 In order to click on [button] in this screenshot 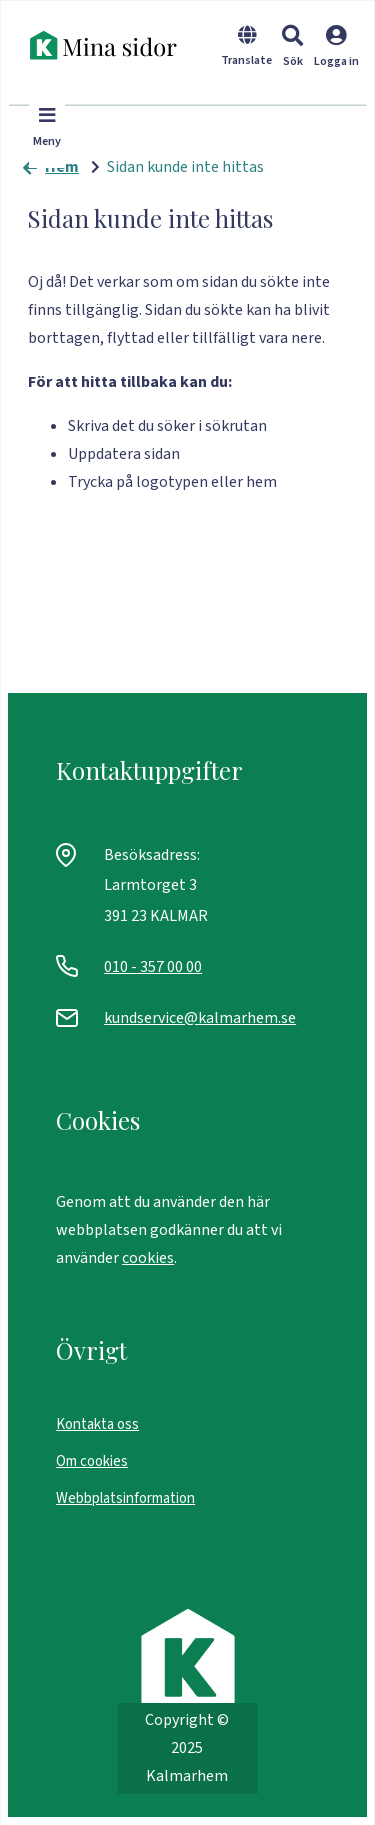, I will do `click(293, 48)`.